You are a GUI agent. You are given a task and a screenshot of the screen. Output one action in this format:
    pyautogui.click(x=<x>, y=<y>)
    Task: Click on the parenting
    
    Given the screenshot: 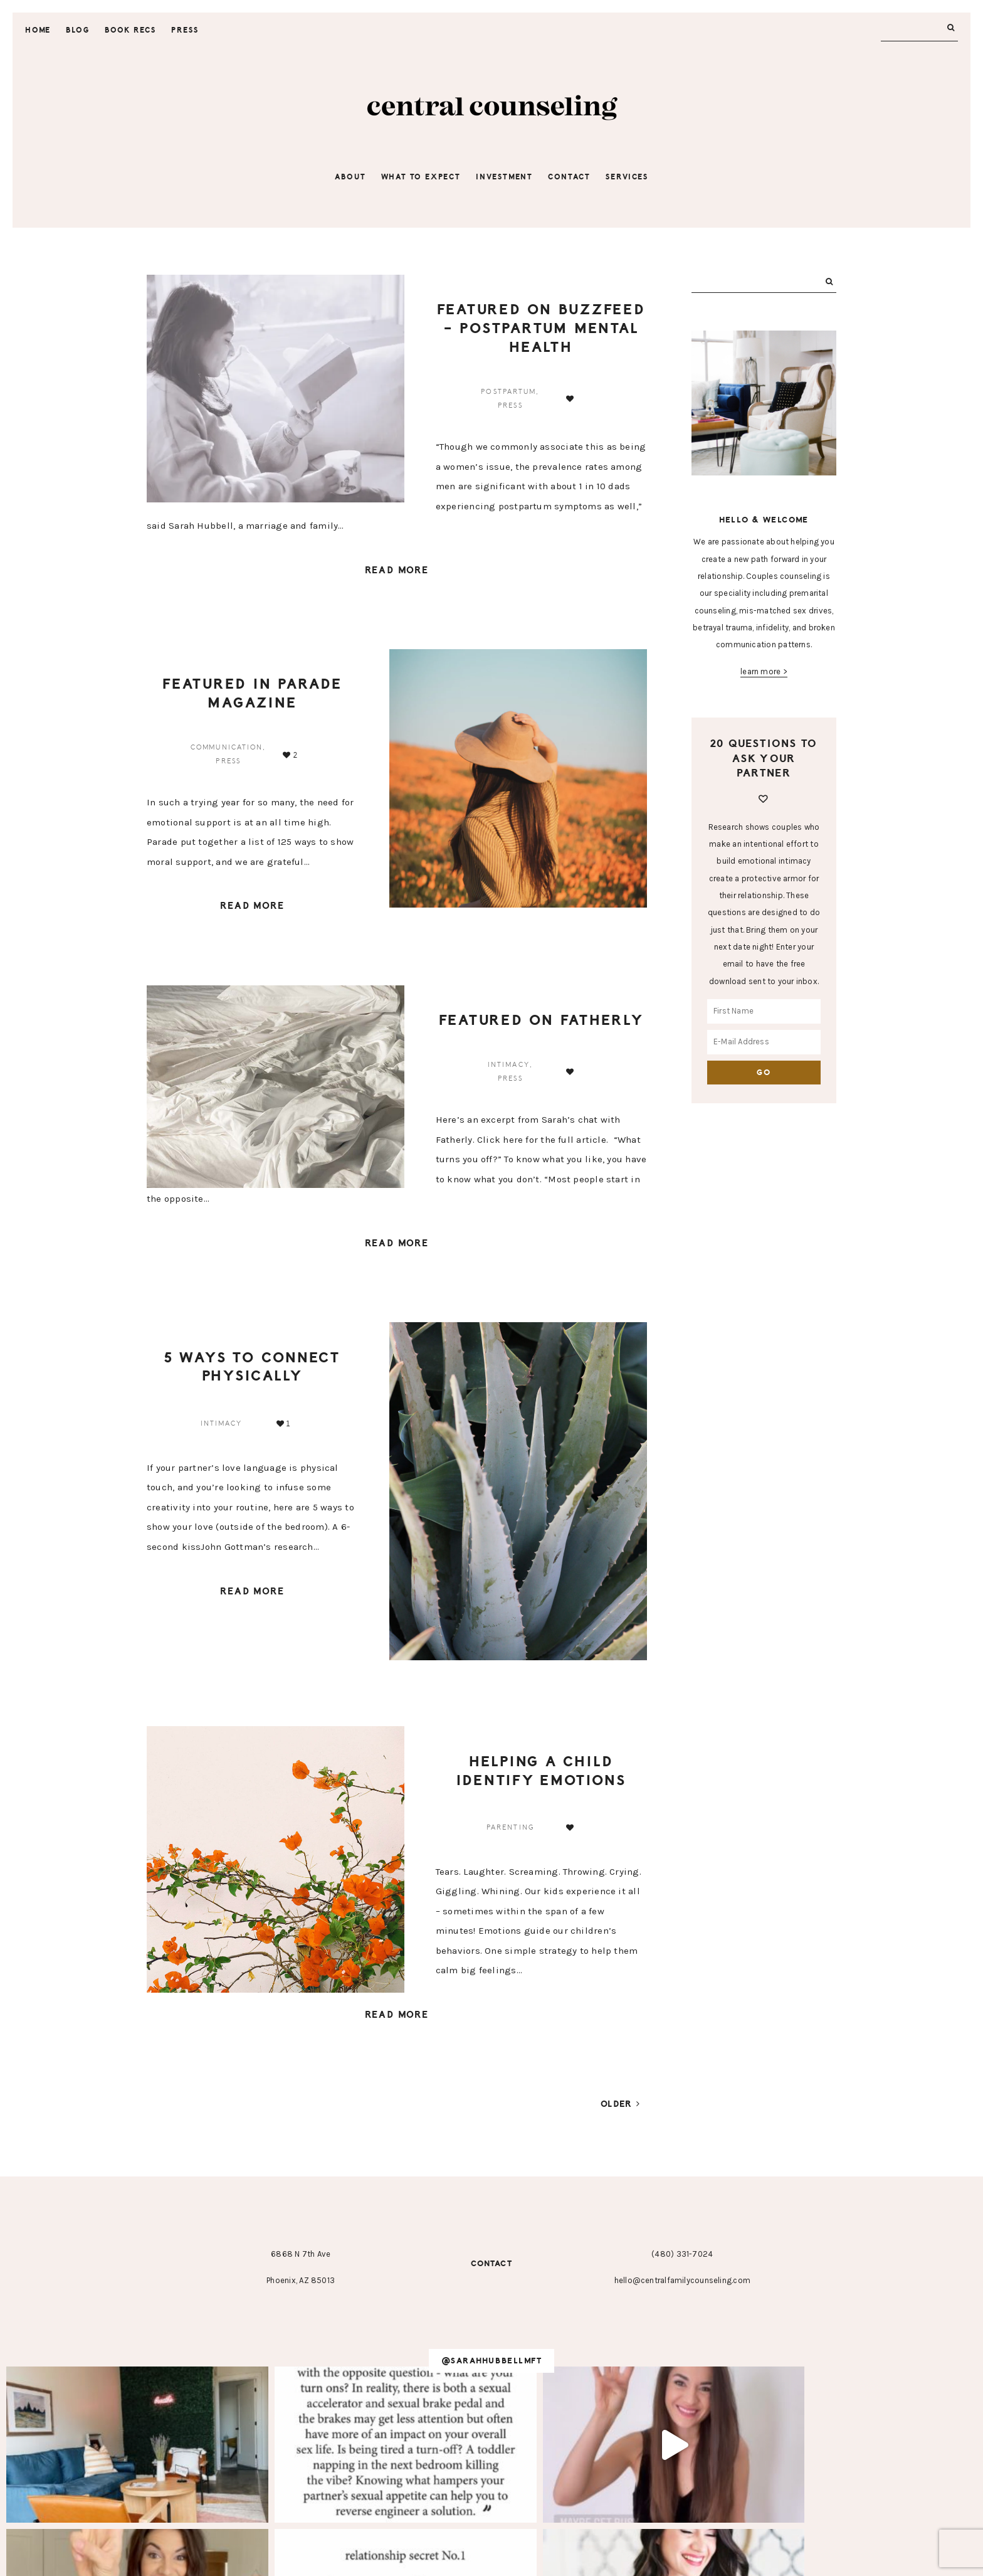 What is the action you would take?
    pyautogui.click(x=510, y=1829)
    